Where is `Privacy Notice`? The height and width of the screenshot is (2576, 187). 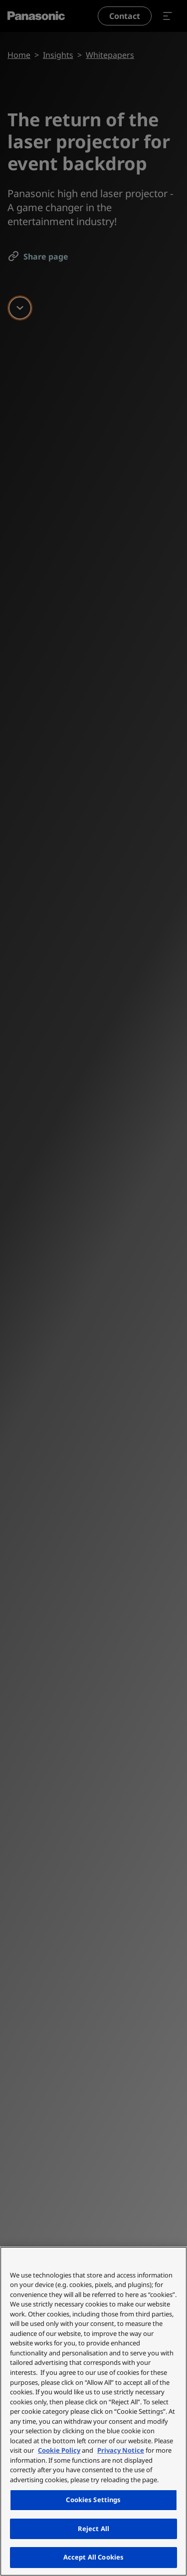 Privacy Notice is located at coordinates (120, 2450).